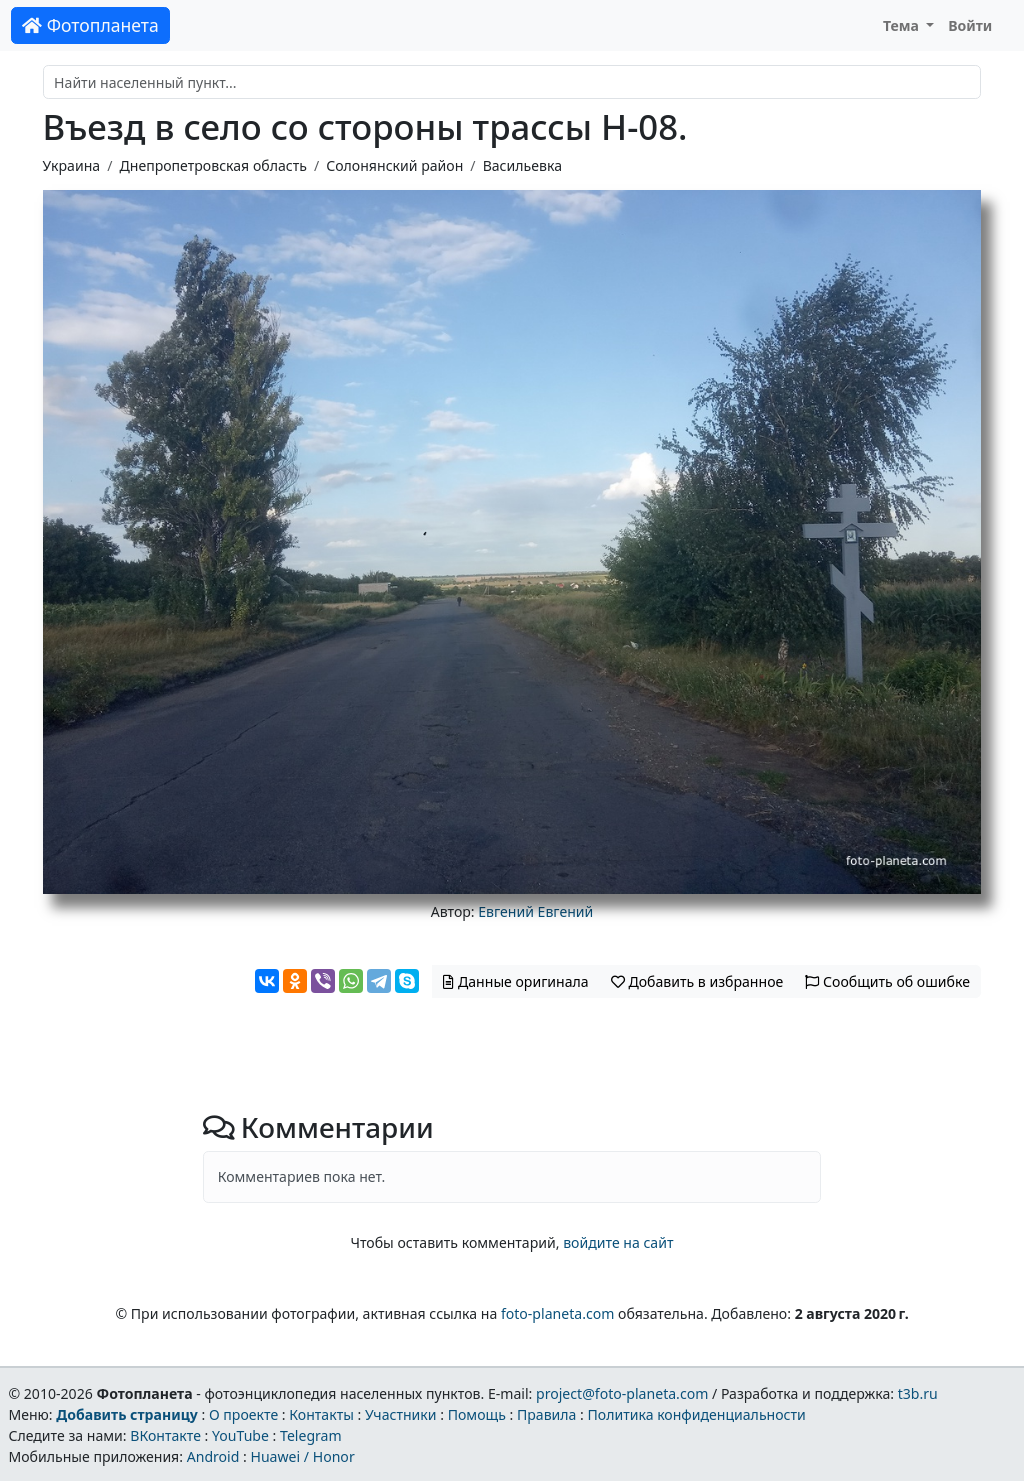 This screenshot has width=1024, height=1481. I want to click on Евгений Евгений, so click(535, 911).